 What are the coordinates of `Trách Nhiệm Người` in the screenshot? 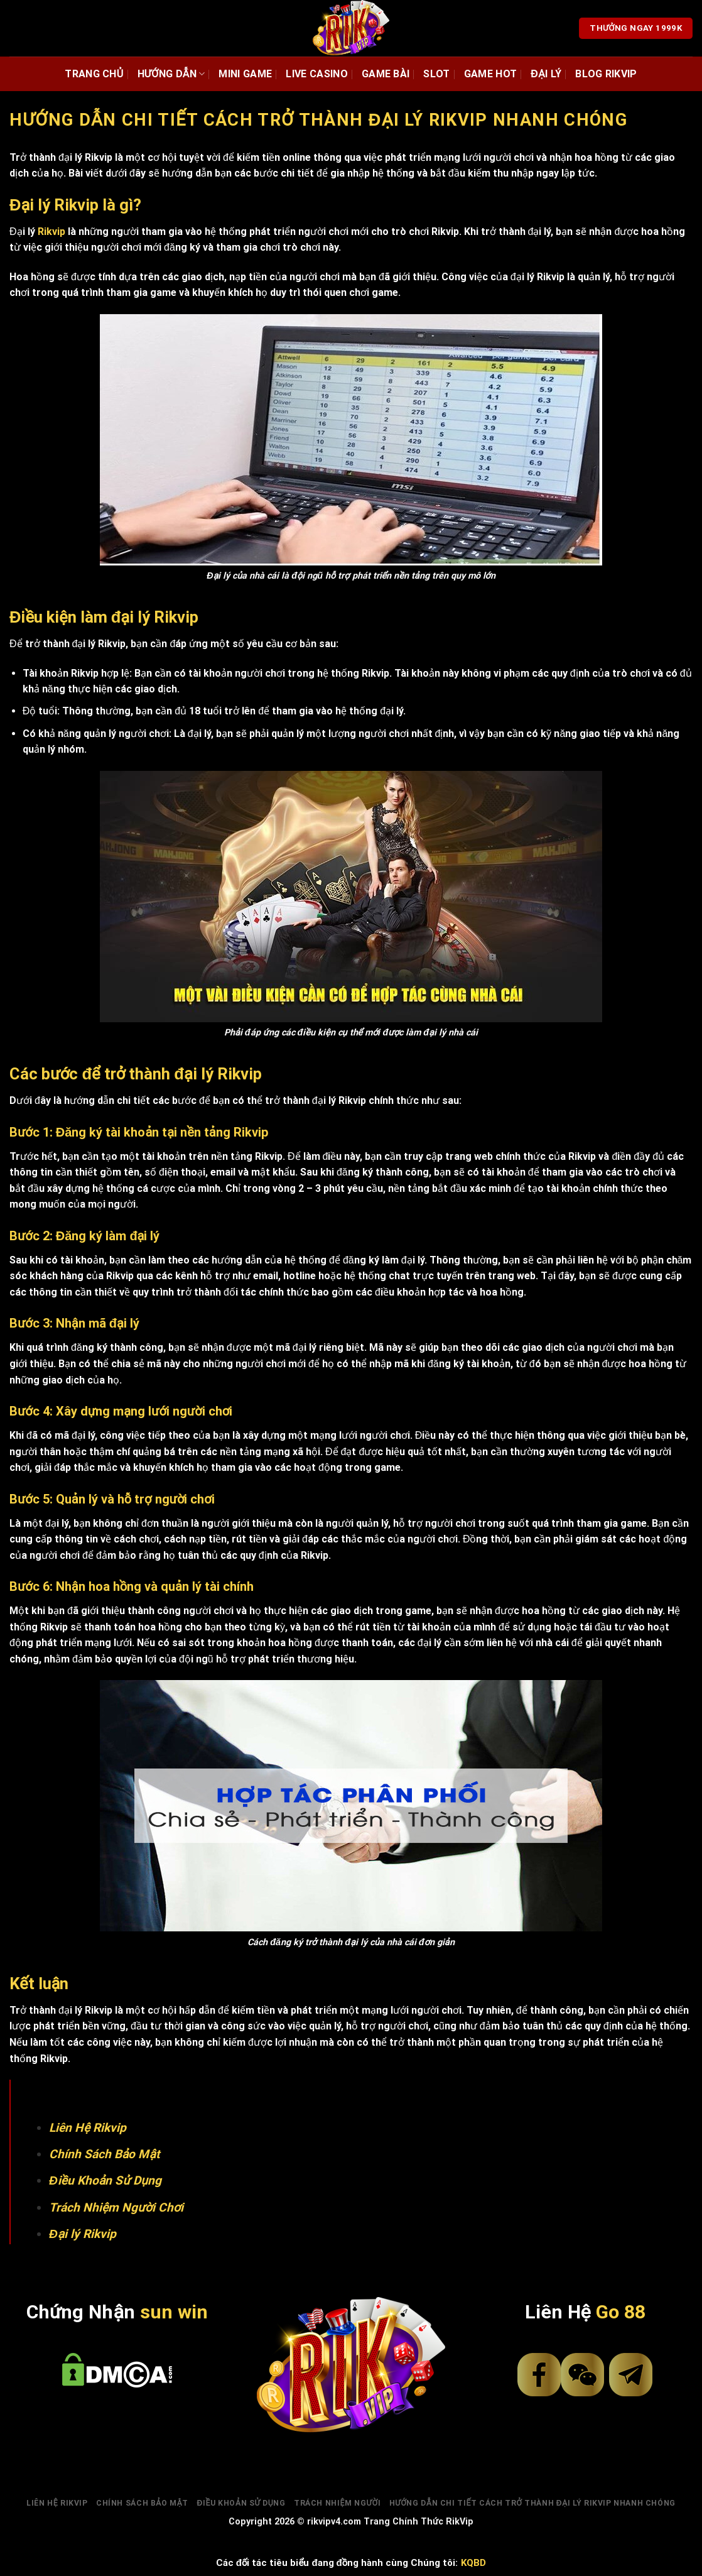 It's located at (337, 2503).